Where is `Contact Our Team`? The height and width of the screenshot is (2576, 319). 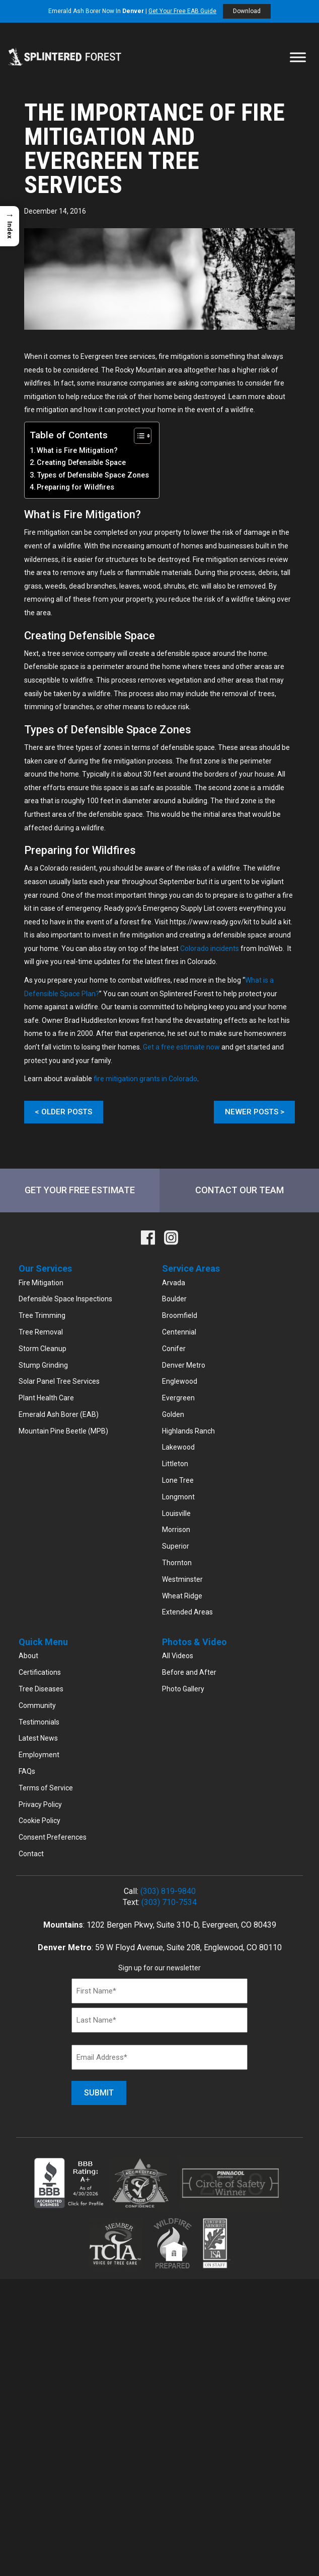
Contact Our Team is located at coordinates (239, 1190).